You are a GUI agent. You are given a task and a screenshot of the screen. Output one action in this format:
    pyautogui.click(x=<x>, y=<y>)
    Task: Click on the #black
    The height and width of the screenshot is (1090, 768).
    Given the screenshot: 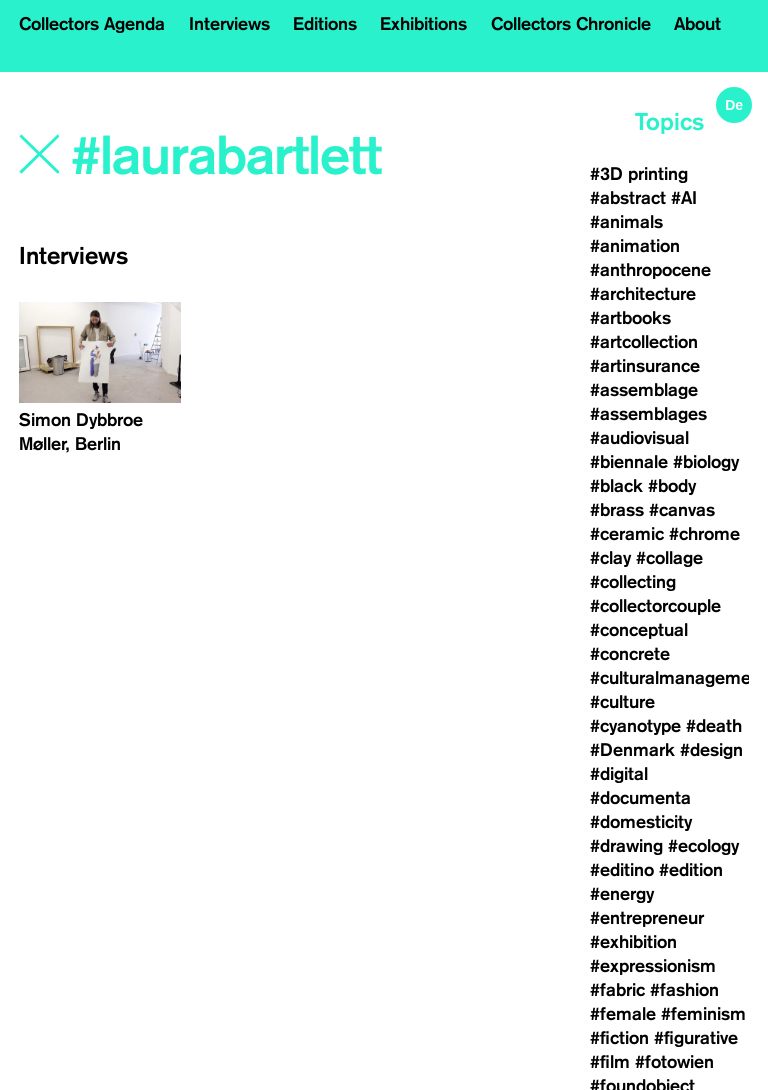 What is the action you would take?
    pyautogui.click(x=616, y=486)
    